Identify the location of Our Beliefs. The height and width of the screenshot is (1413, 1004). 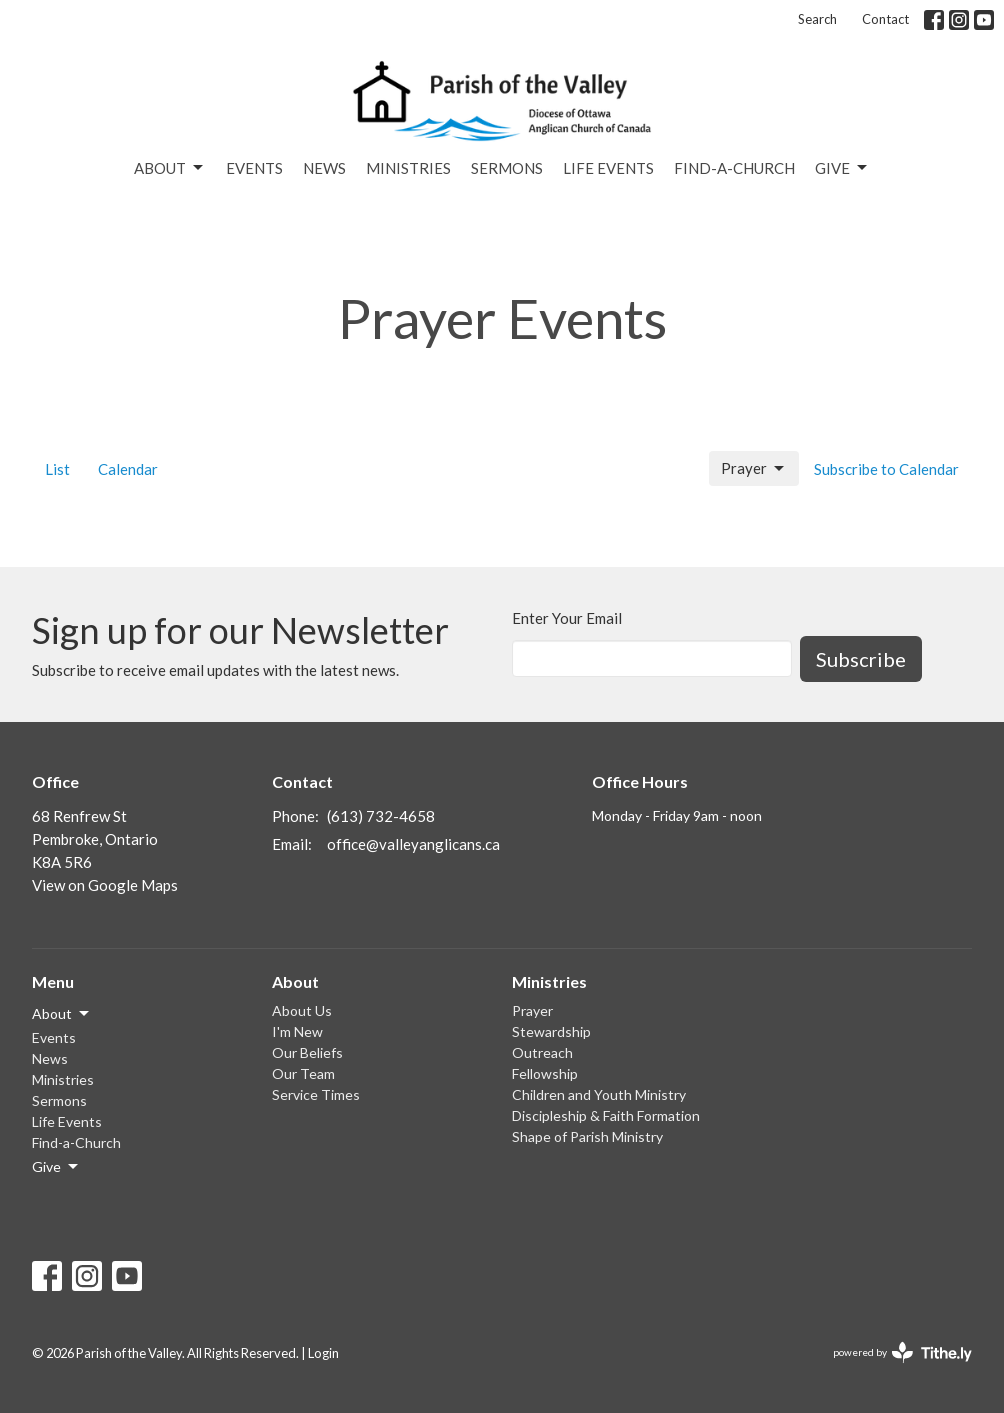
(307, 1052).